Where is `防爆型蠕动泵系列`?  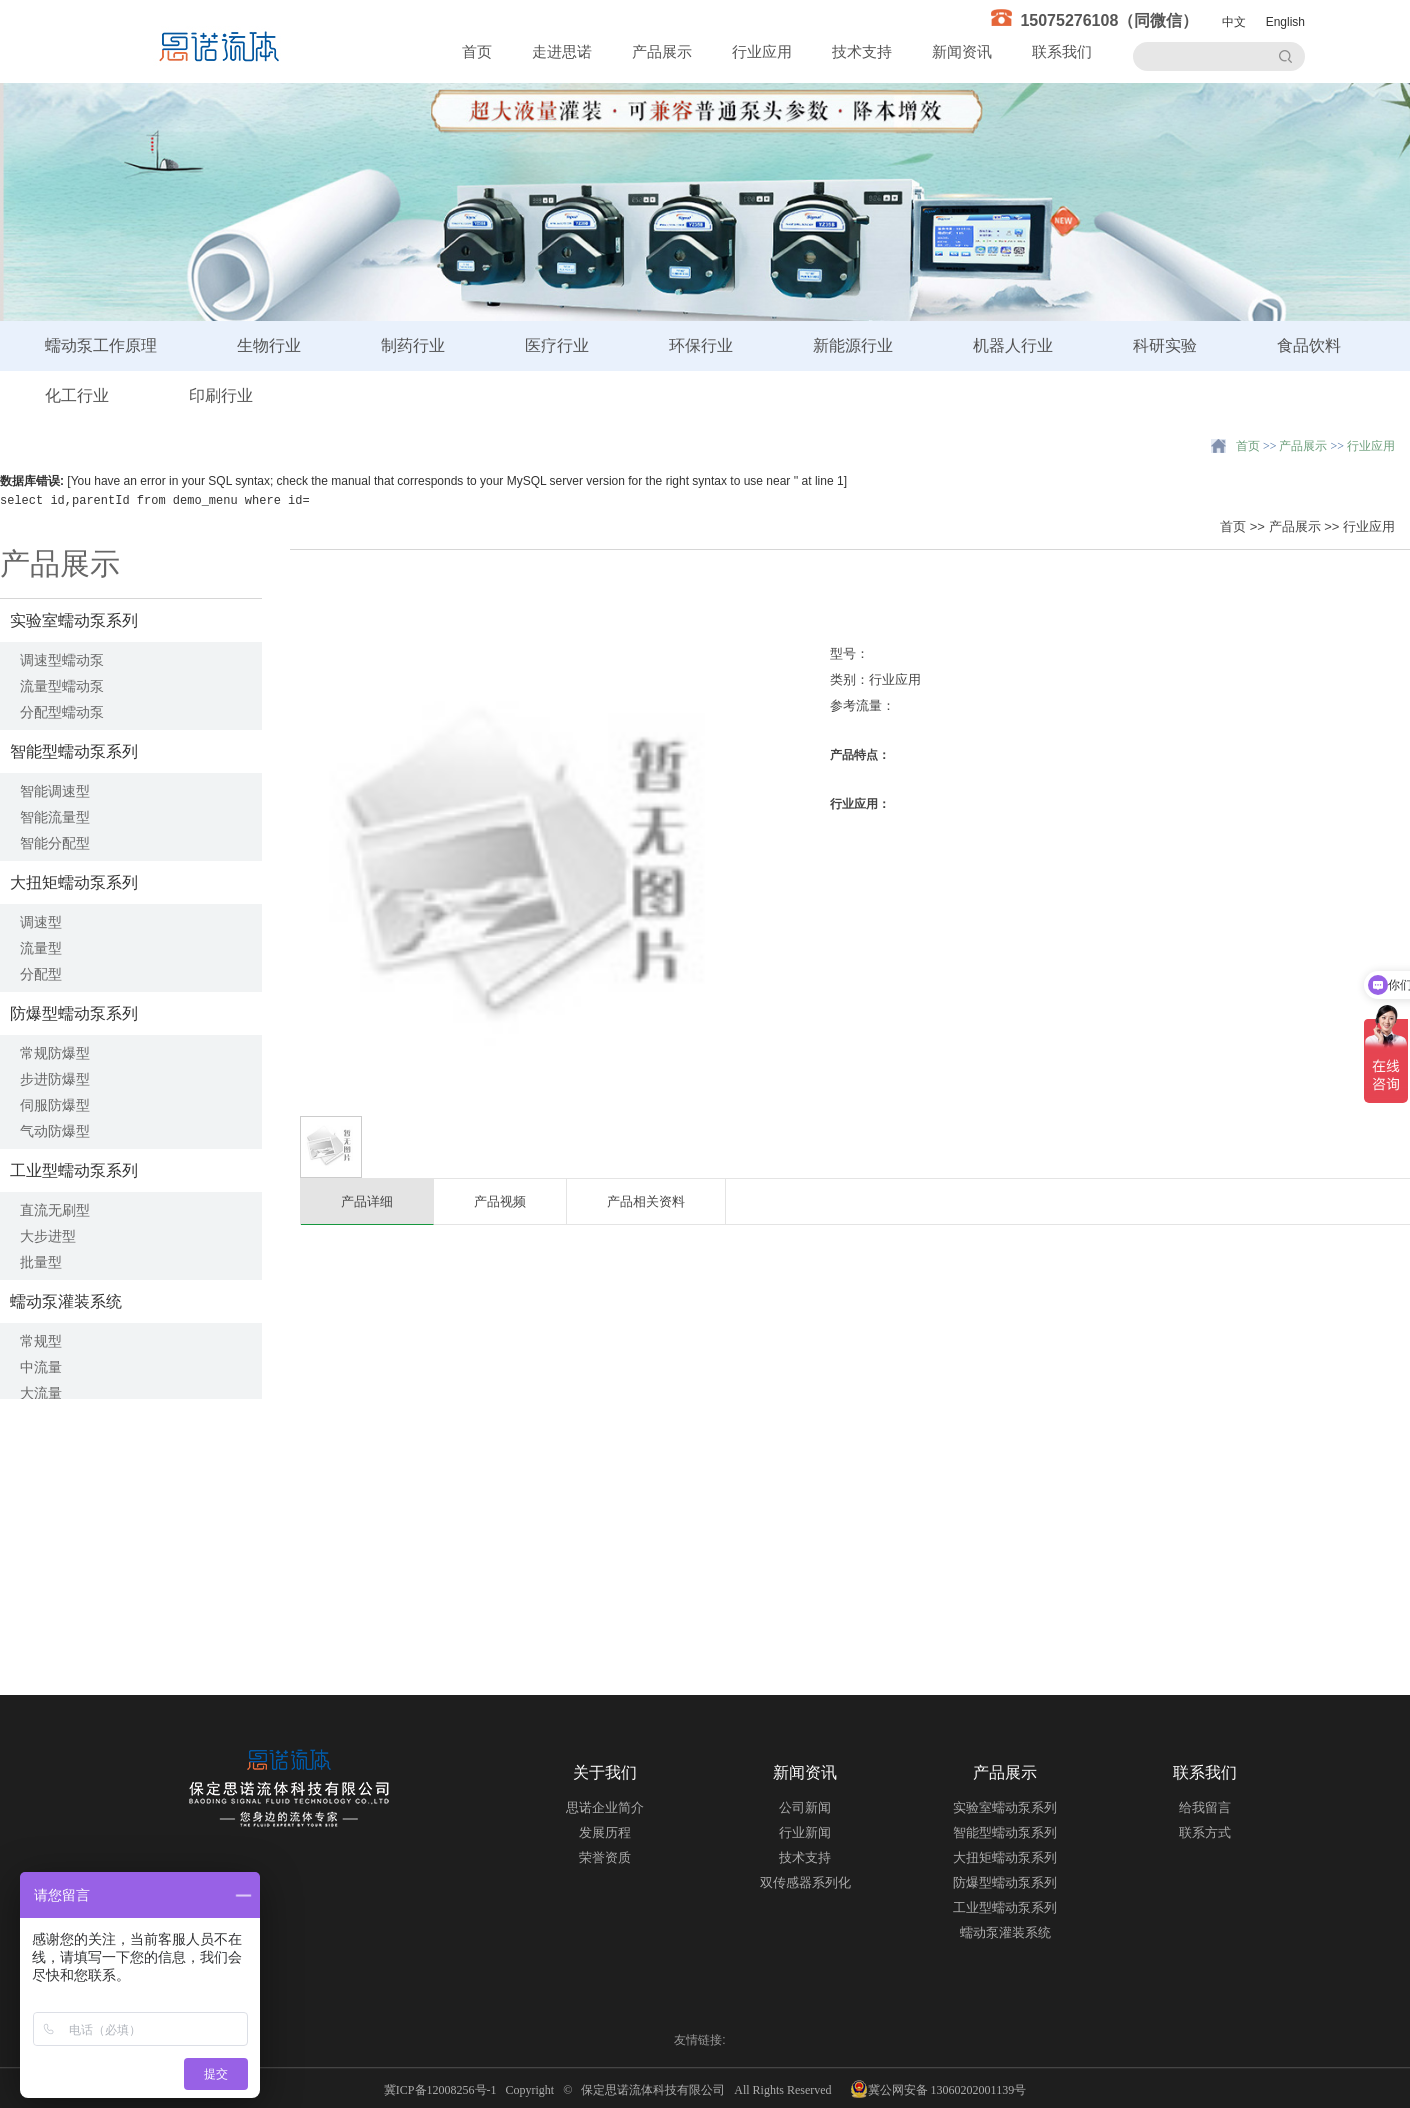
防爆型蠕动泵系列 is located at coordinates (74, 1013).